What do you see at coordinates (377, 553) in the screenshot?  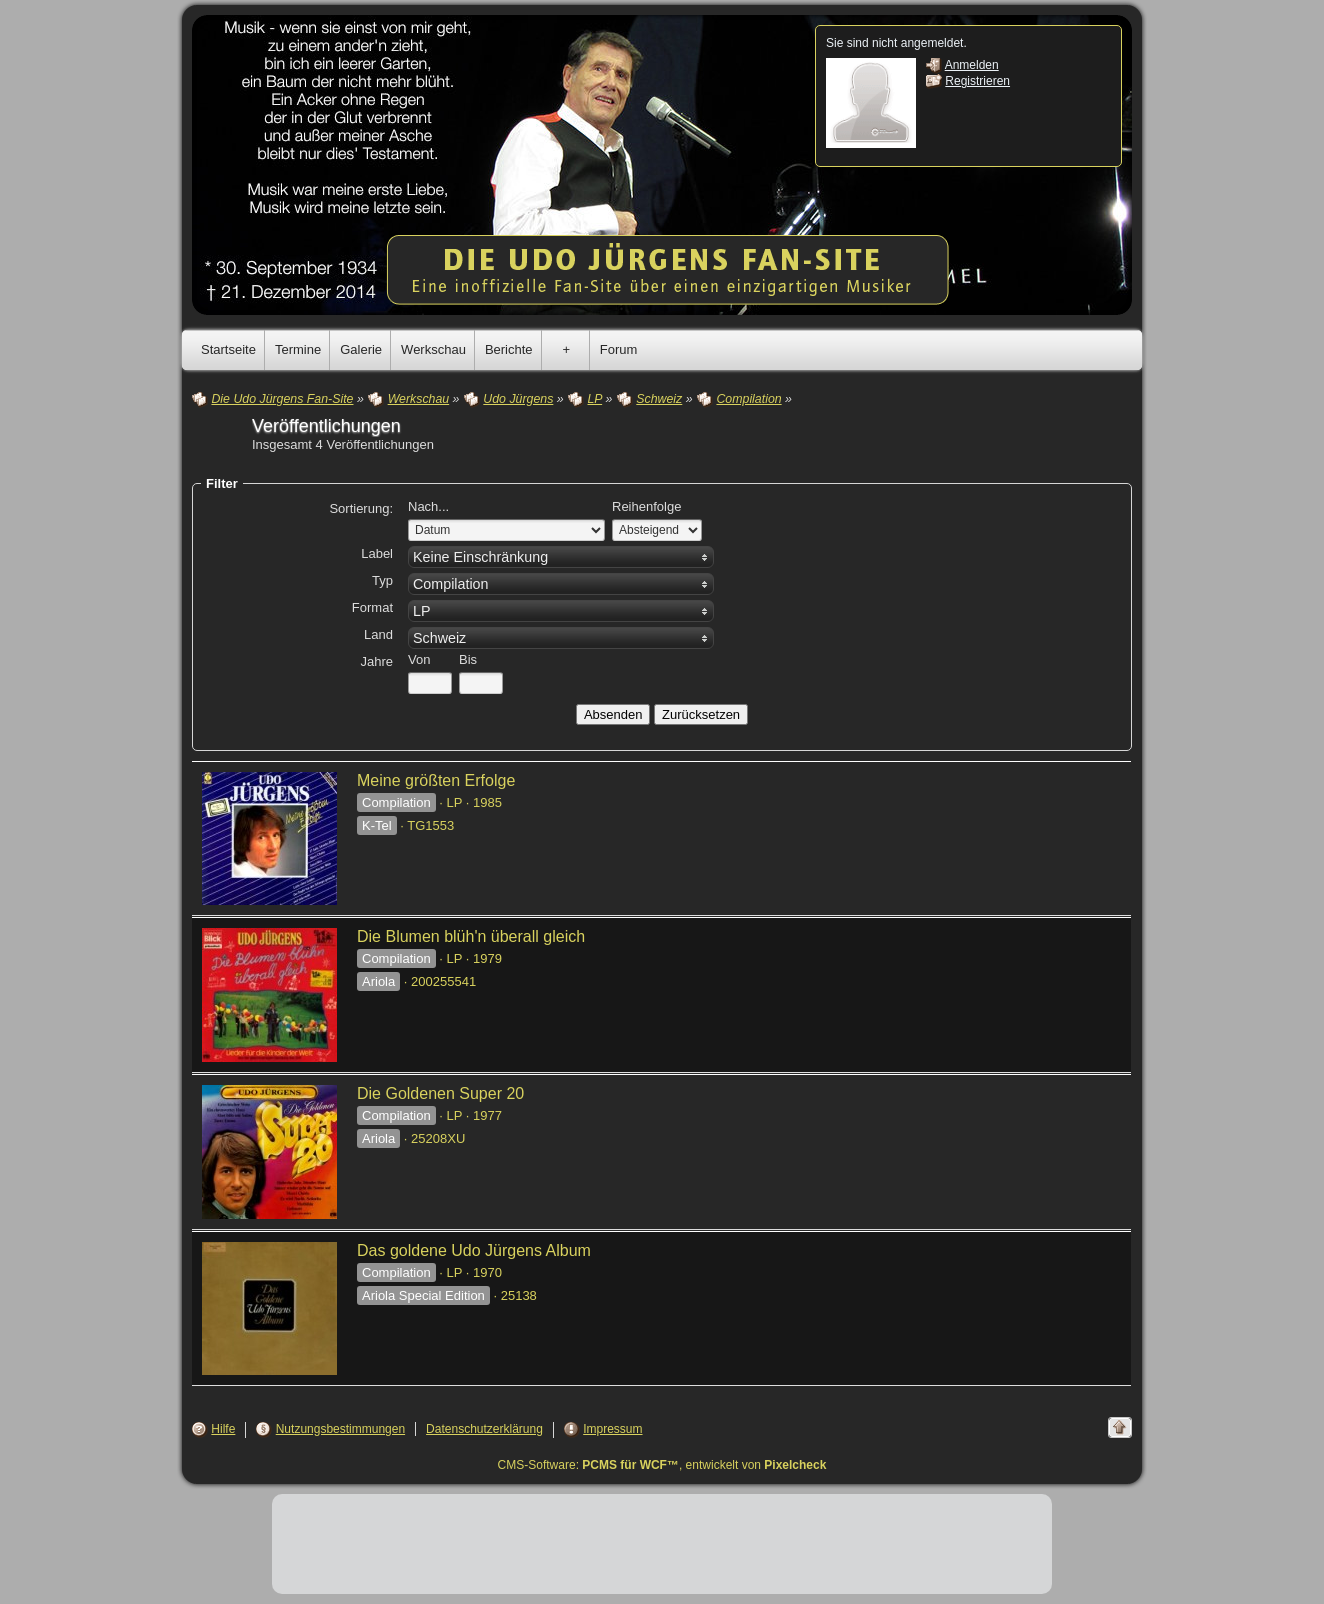 I see `Label` at bounding box center [377, 553].